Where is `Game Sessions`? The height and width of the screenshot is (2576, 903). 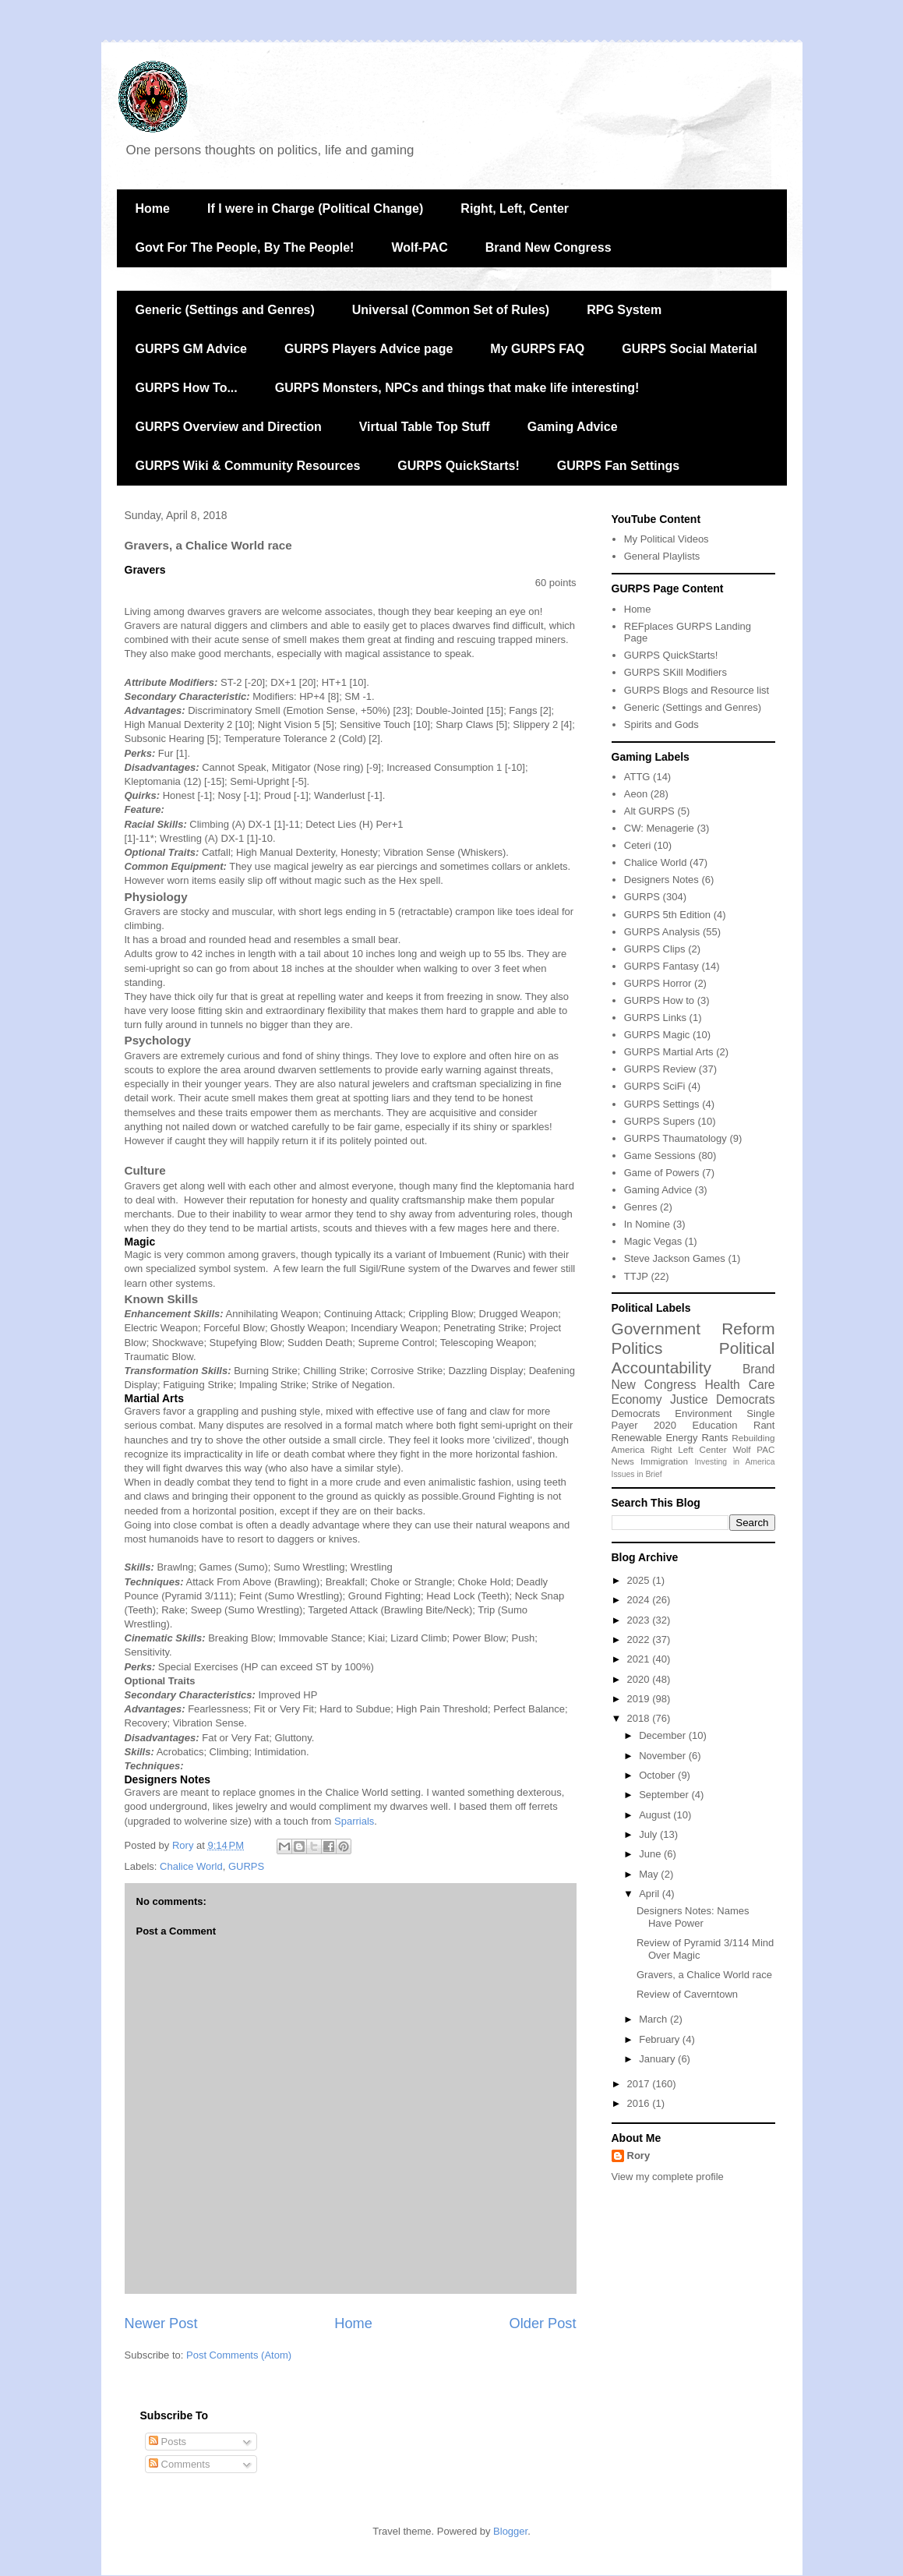
Game Sessions is located at coordinates (660, 1155).